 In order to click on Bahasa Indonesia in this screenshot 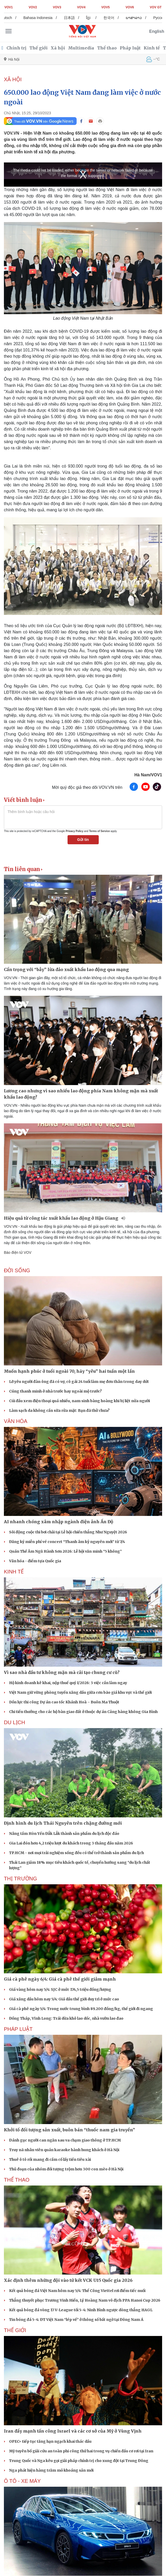, I will do `click(42, 18)`.